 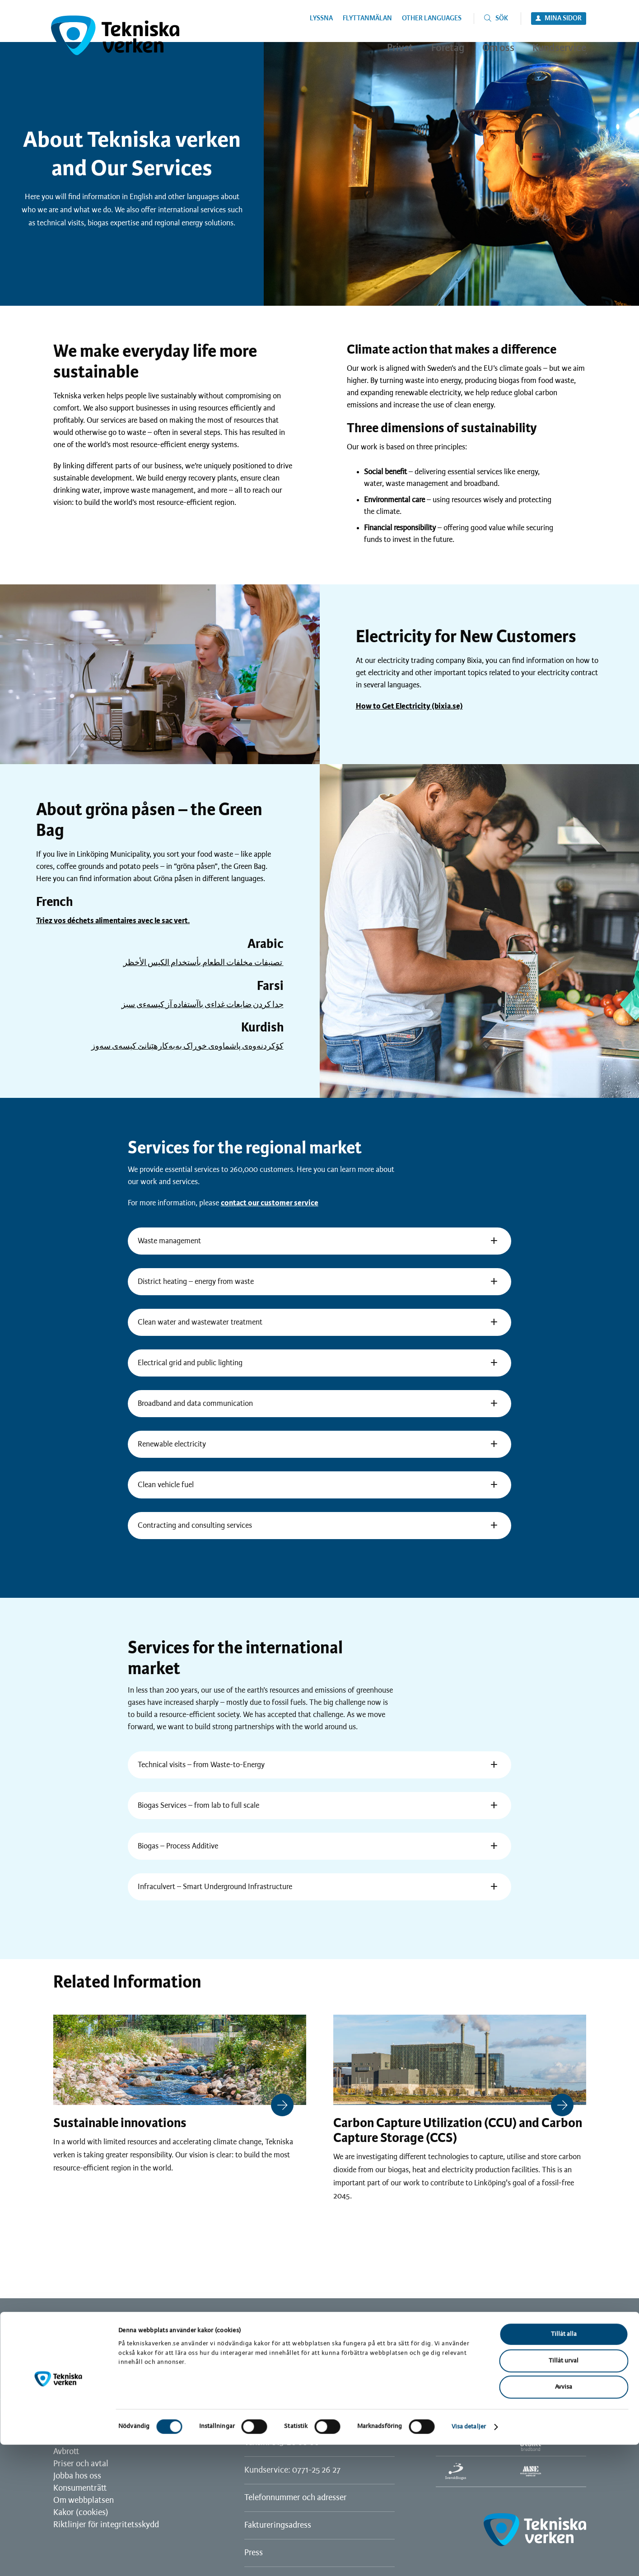 What do you see at coordinates (563, 18) in the screenshot?
I see `Mina sidor` at bounding box center [563, 18].